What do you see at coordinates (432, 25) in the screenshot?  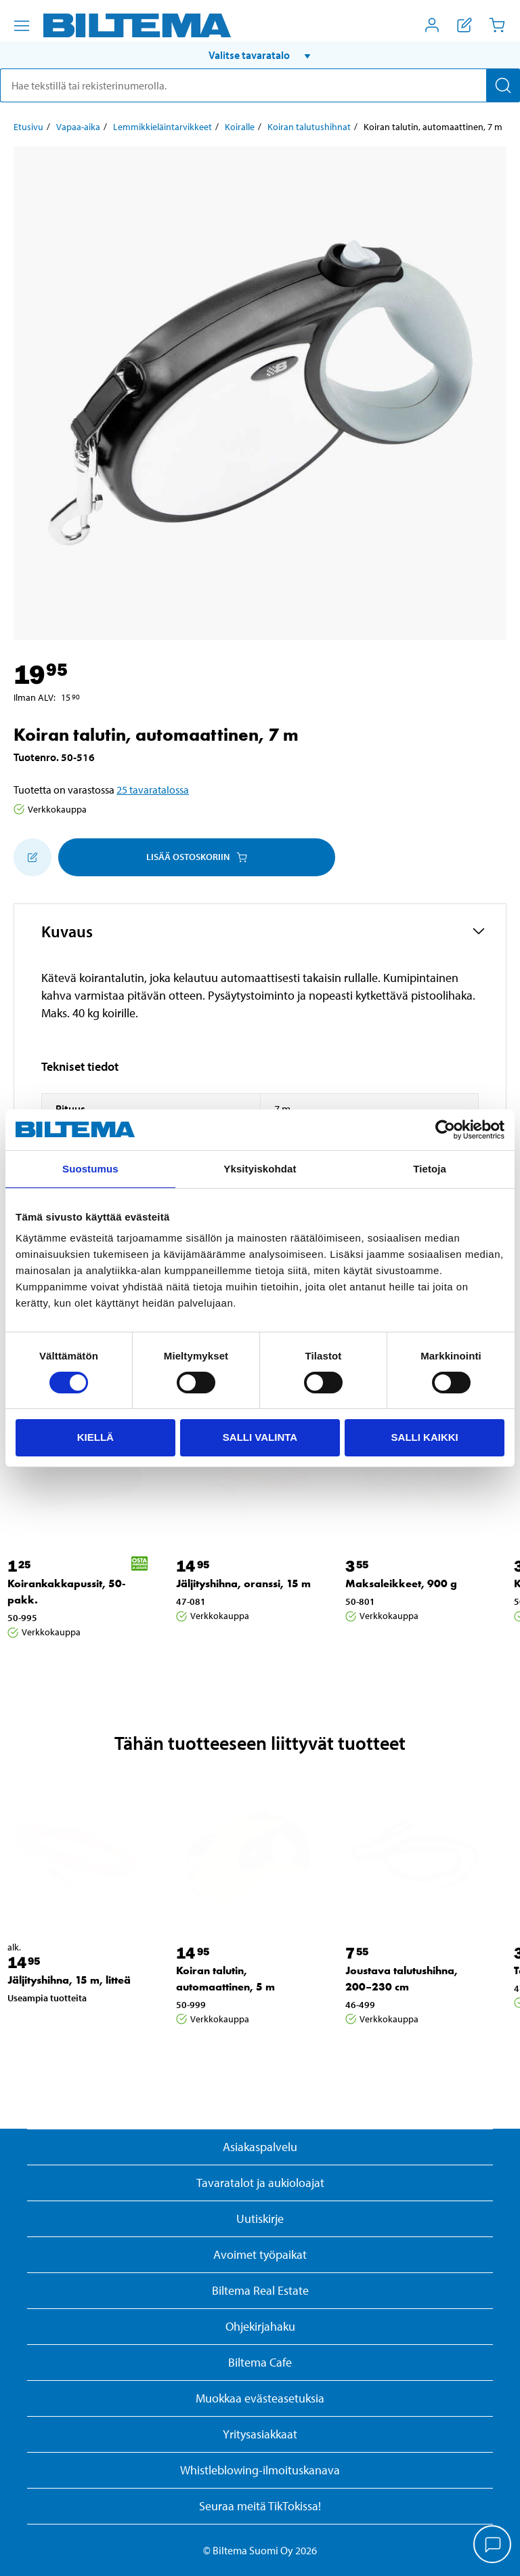 I see `[Avaa Oma Biltema -valikko]` at bounding box center [432, 25].